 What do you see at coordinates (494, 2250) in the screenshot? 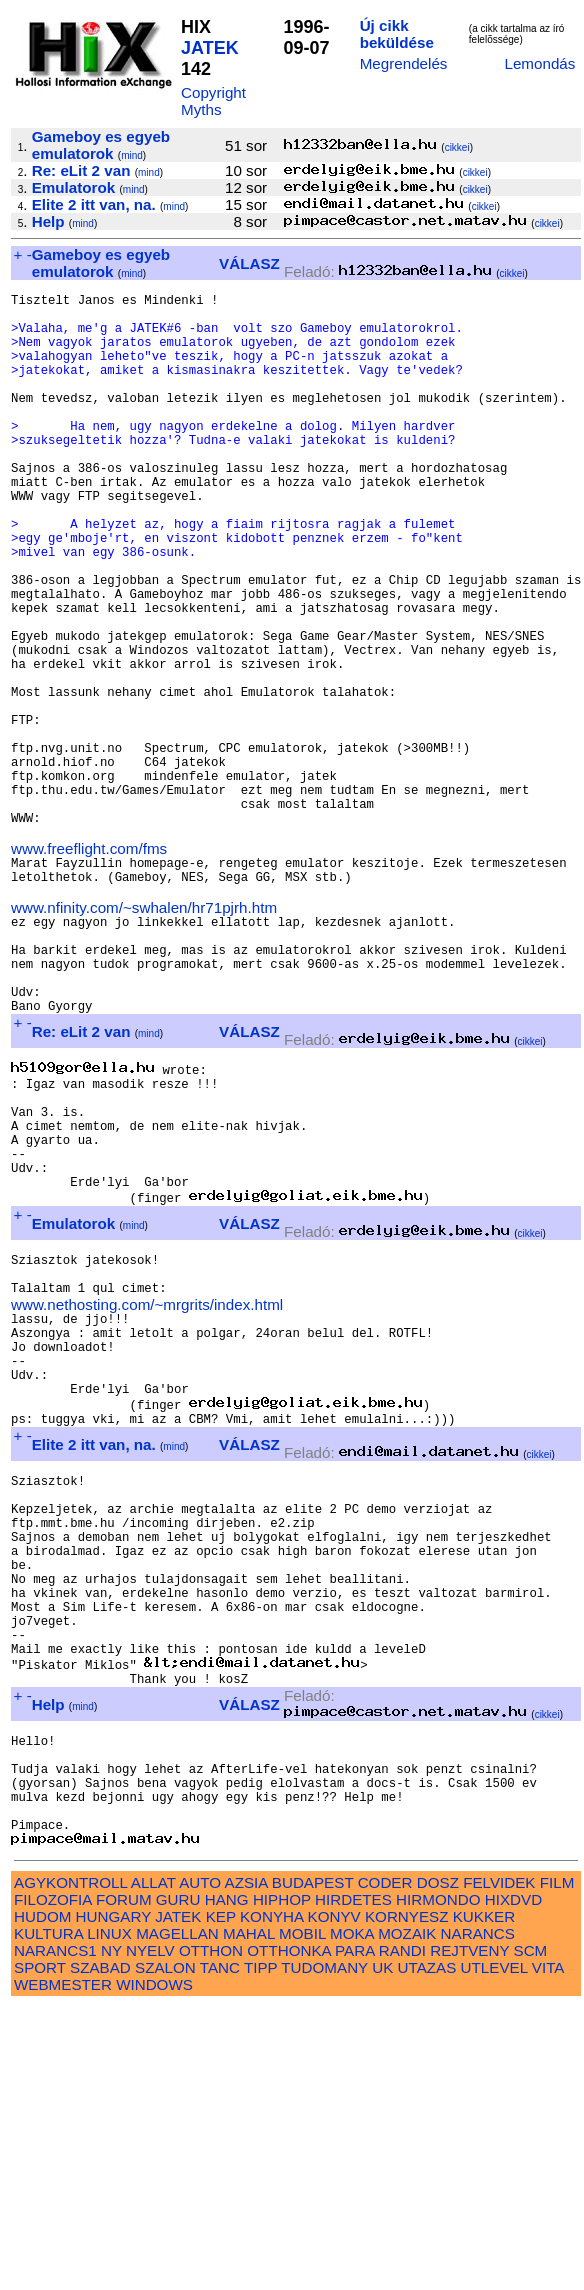
I see `UTLEVEL` at bounding box center [494, 2250].